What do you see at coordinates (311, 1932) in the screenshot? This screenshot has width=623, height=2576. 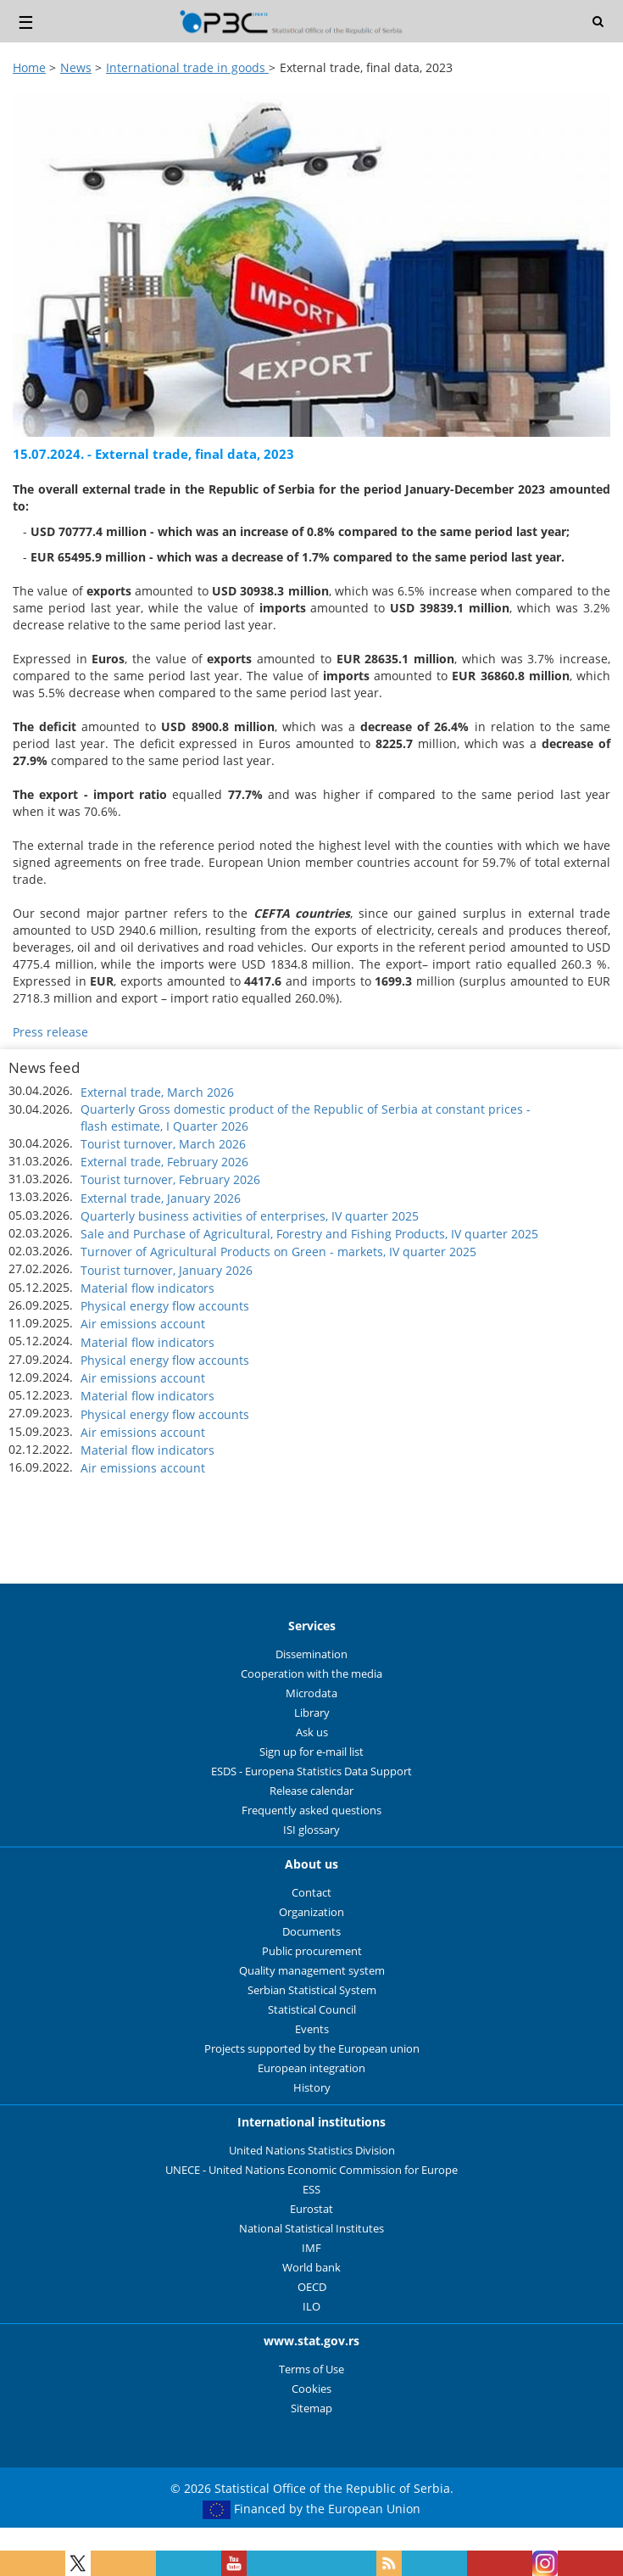 I see `Documents` at bounding box center [311, 1932].